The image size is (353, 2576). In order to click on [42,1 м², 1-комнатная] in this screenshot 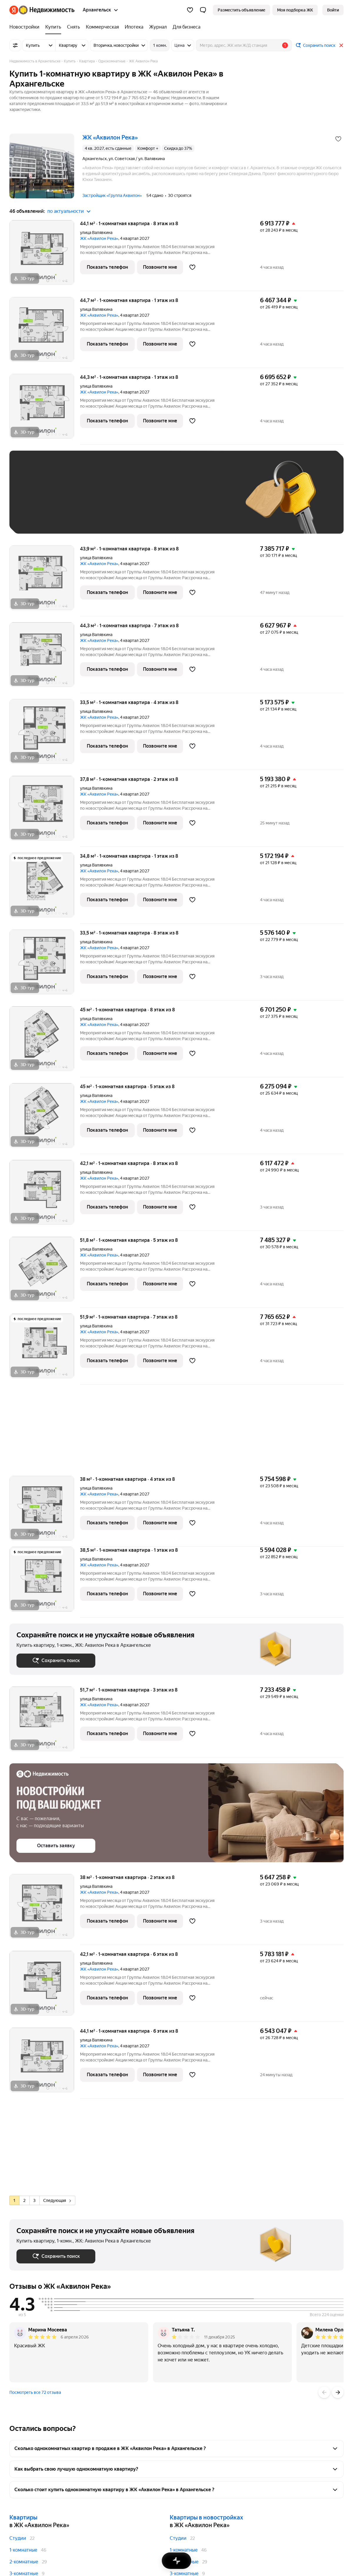, I will do `click(44, 1195)`.